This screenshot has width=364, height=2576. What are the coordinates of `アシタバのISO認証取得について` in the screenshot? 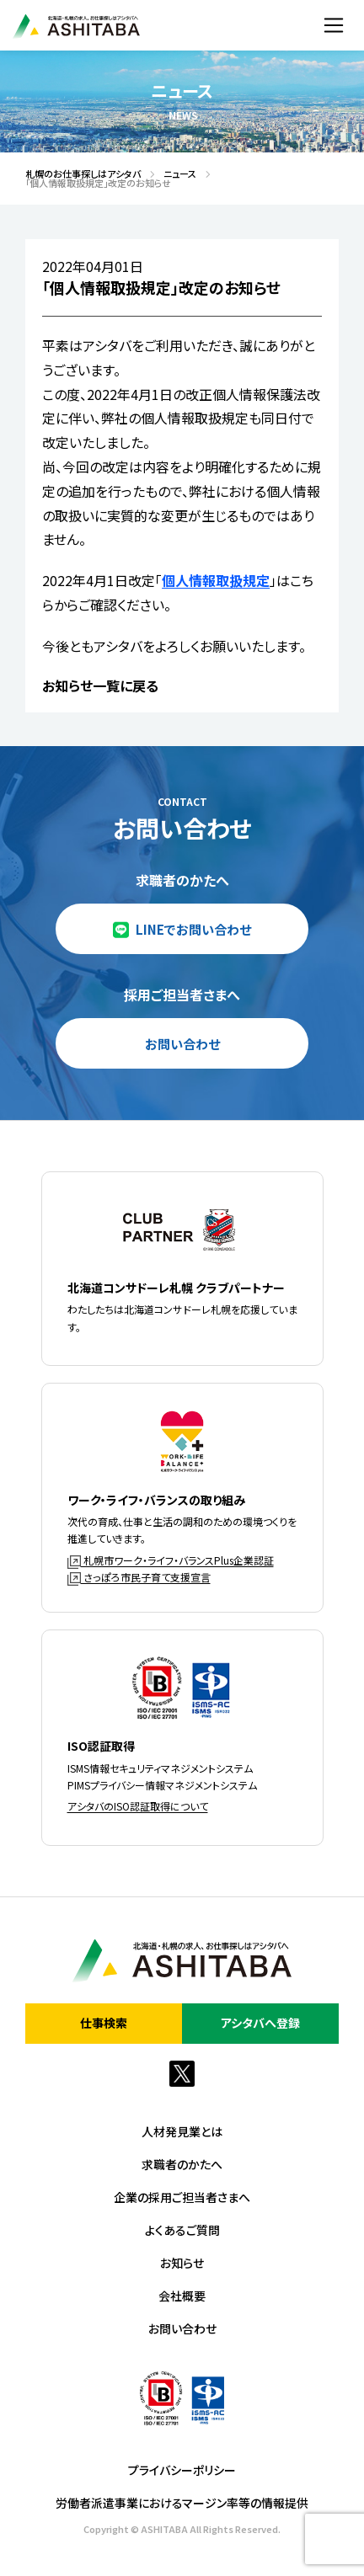 It's located at (137, 1806).